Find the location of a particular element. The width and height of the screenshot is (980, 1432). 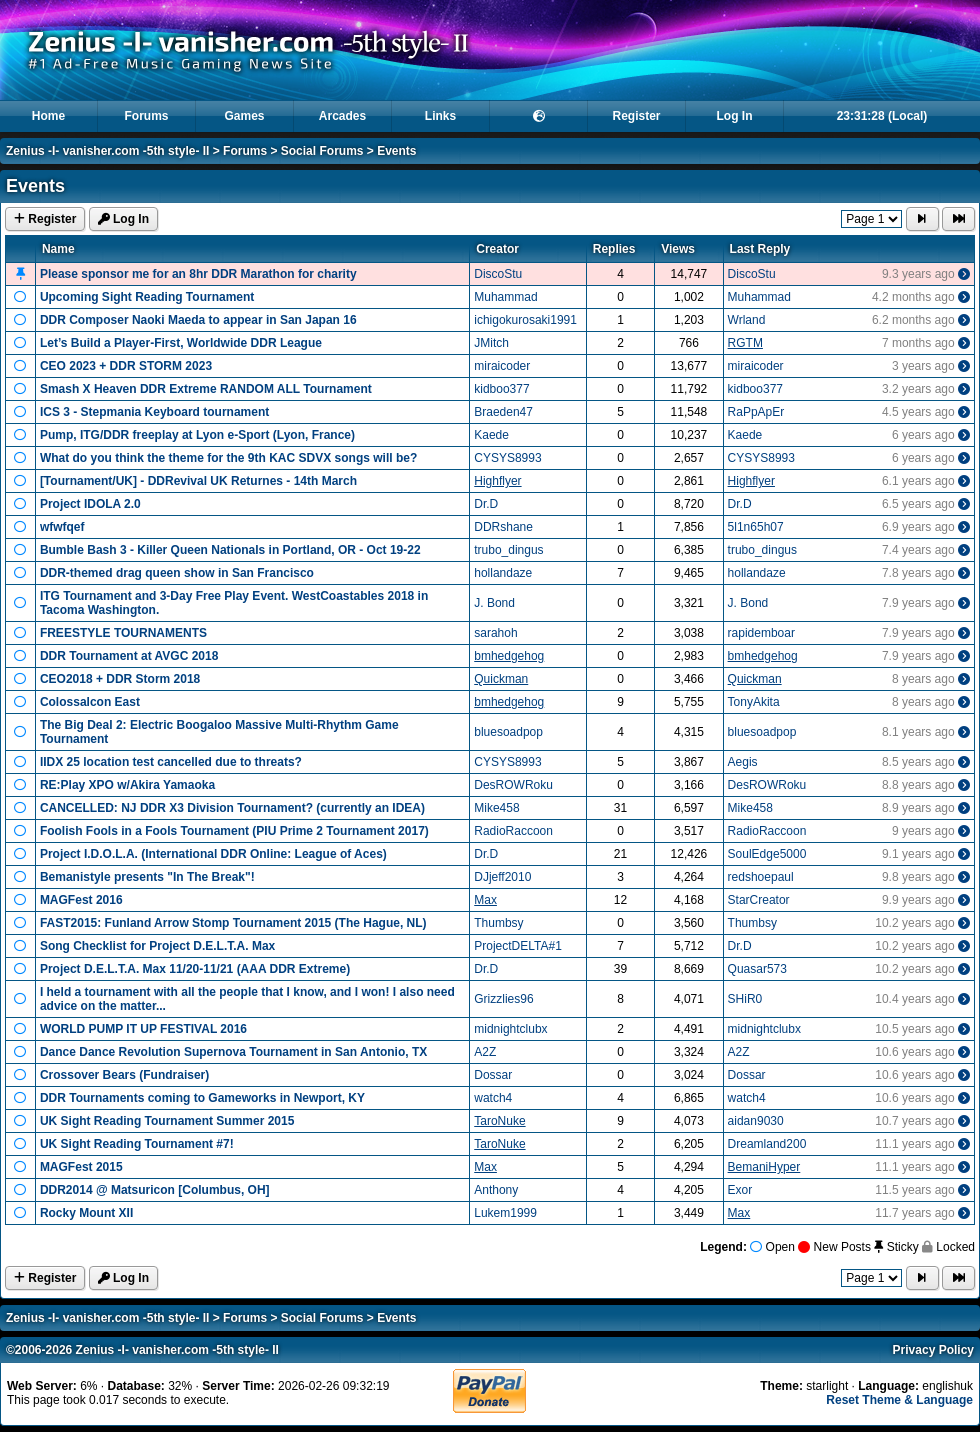

bmhedgehog is located at coordinates (509, 656).